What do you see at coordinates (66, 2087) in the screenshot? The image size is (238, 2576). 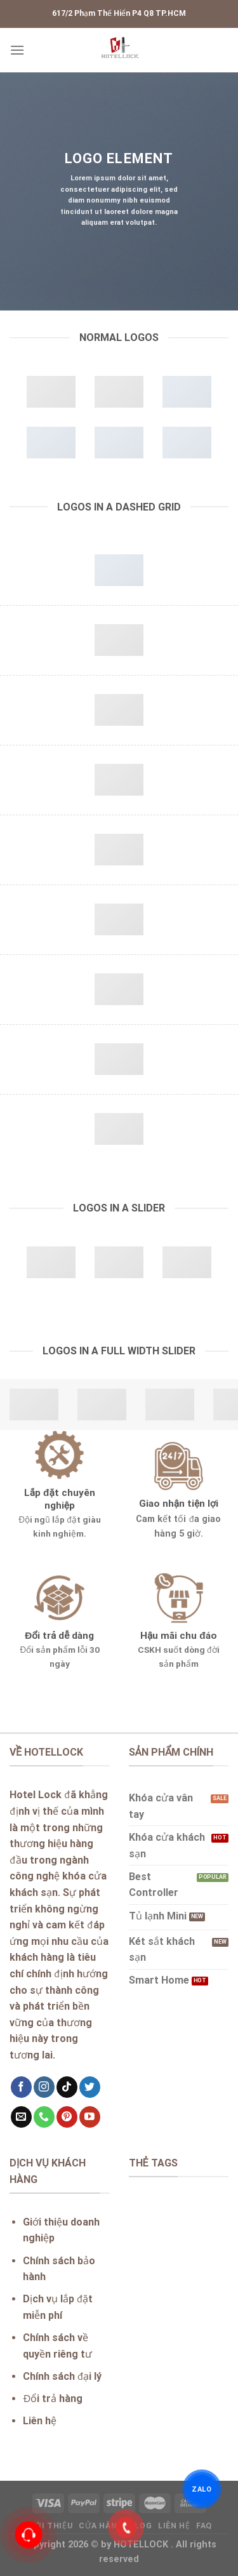 I see `[Follow on TikTok]` at bounding box center [66, 2087].